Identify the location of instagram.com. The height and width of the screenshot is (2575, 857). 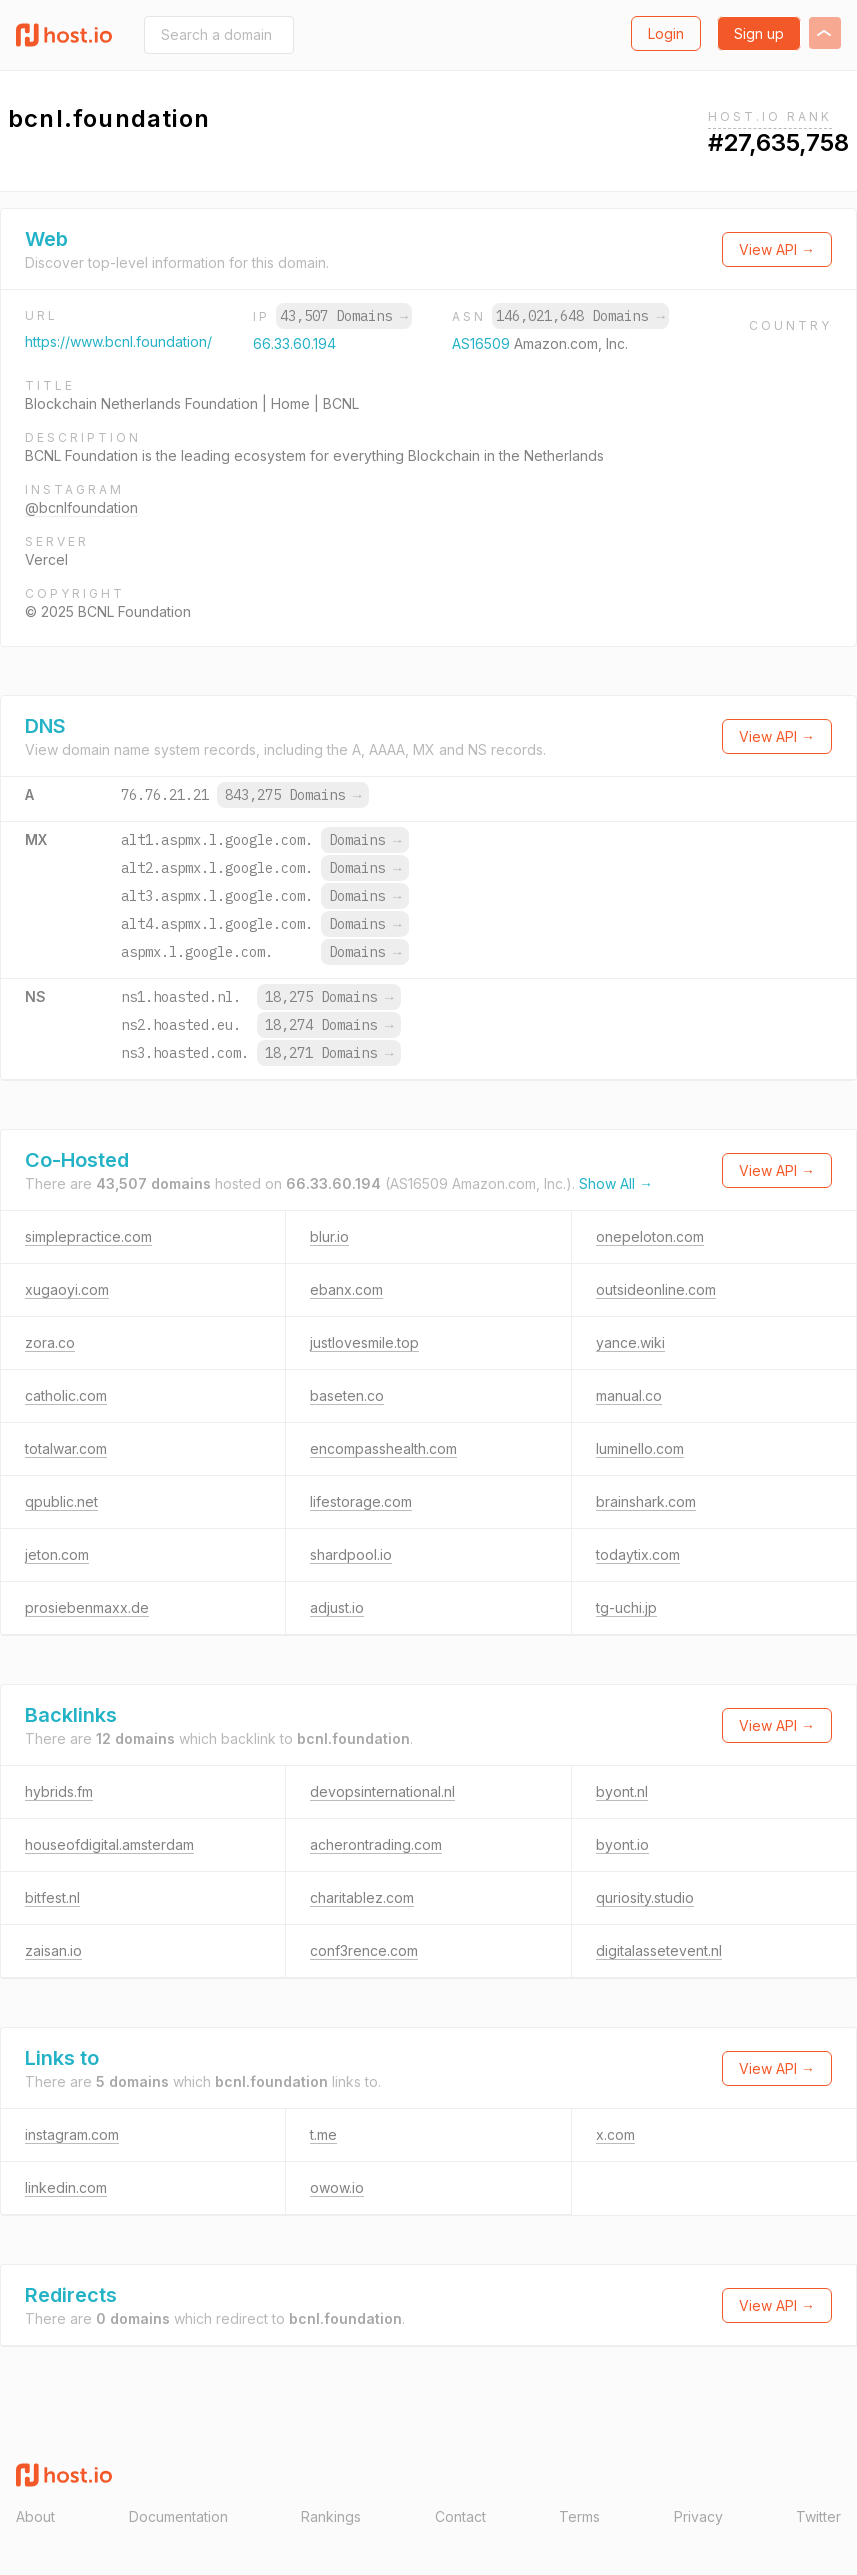
(72, 2134).